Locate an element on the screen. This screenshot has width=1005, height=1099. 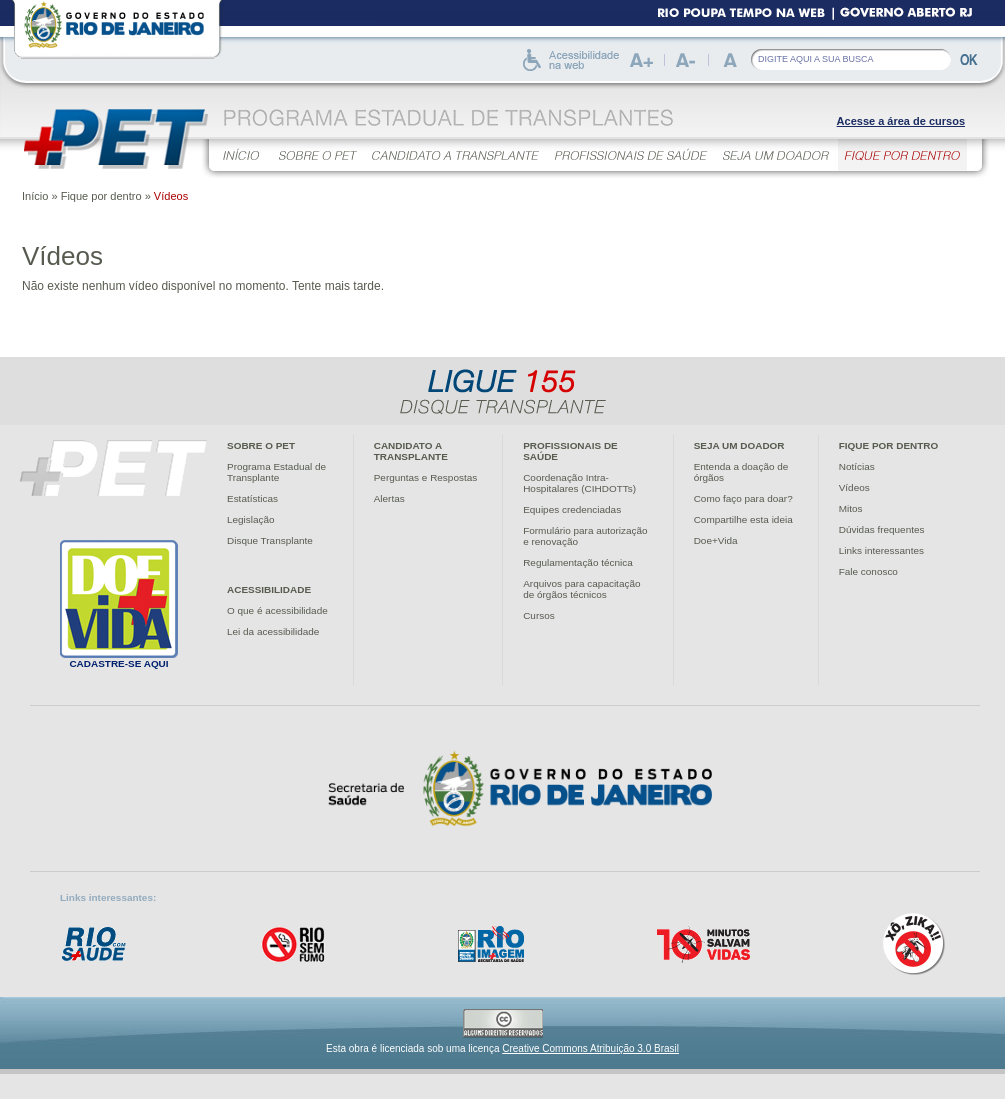
Vídeos is located at coordinates (854, 487).